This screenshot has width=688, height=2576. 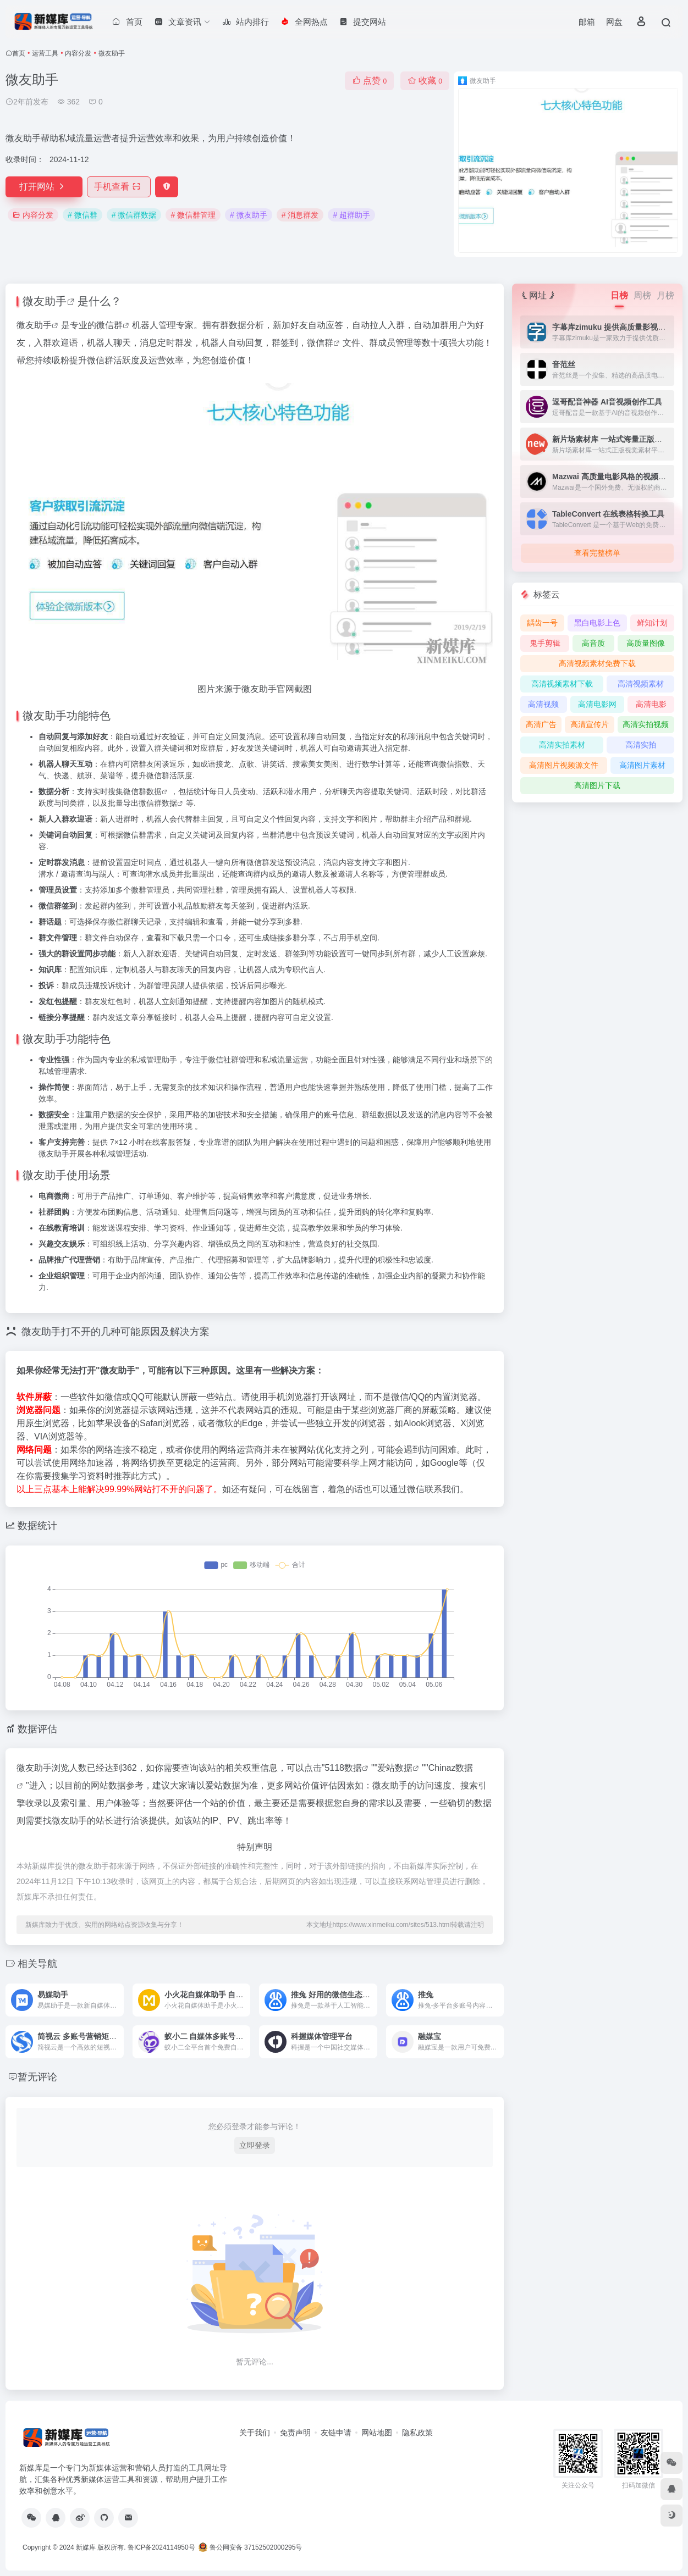 What do you see at coordinates (78, 53) in the screenshot?
I see `内容分发` at bounding box center [78, 53].